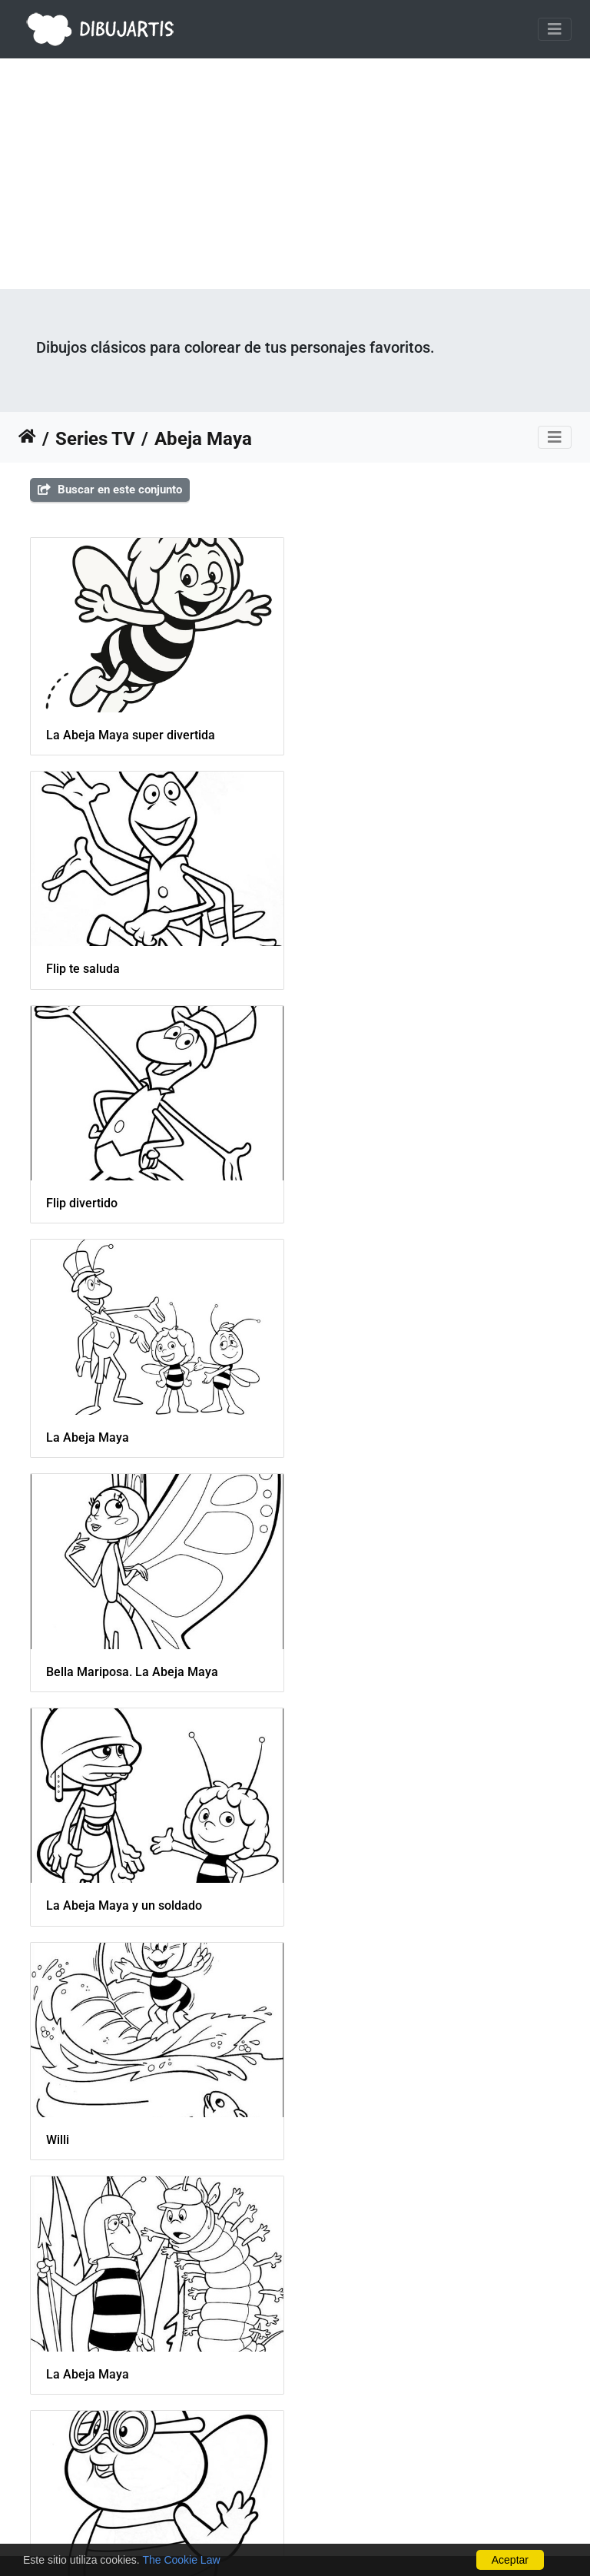 The height and width of the screenshot is (2576, 590). I want to click on The Cookie Law, so click(181, 2560).